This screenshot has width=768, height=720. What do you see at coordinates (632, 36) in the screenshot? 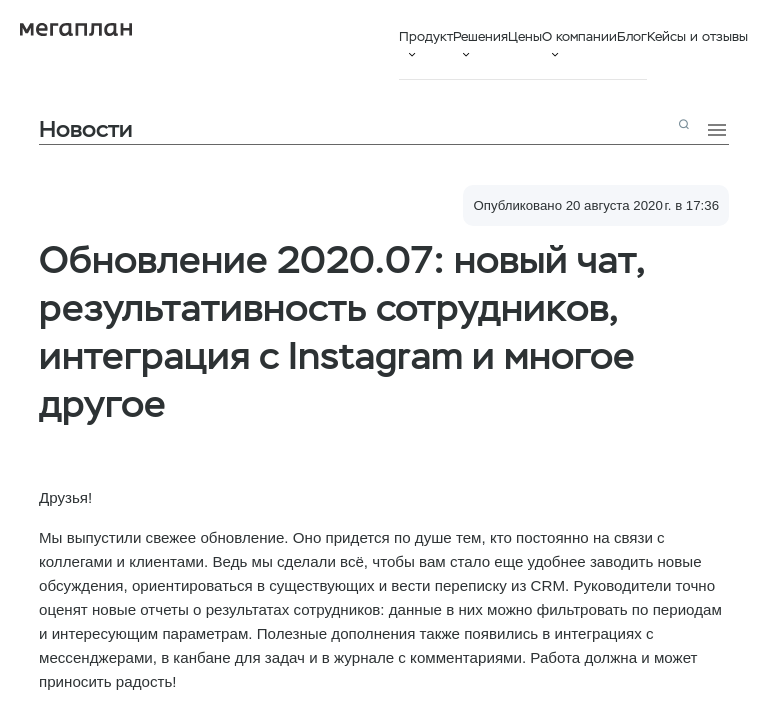
I see `Блог` at bounding box center [632, 36].